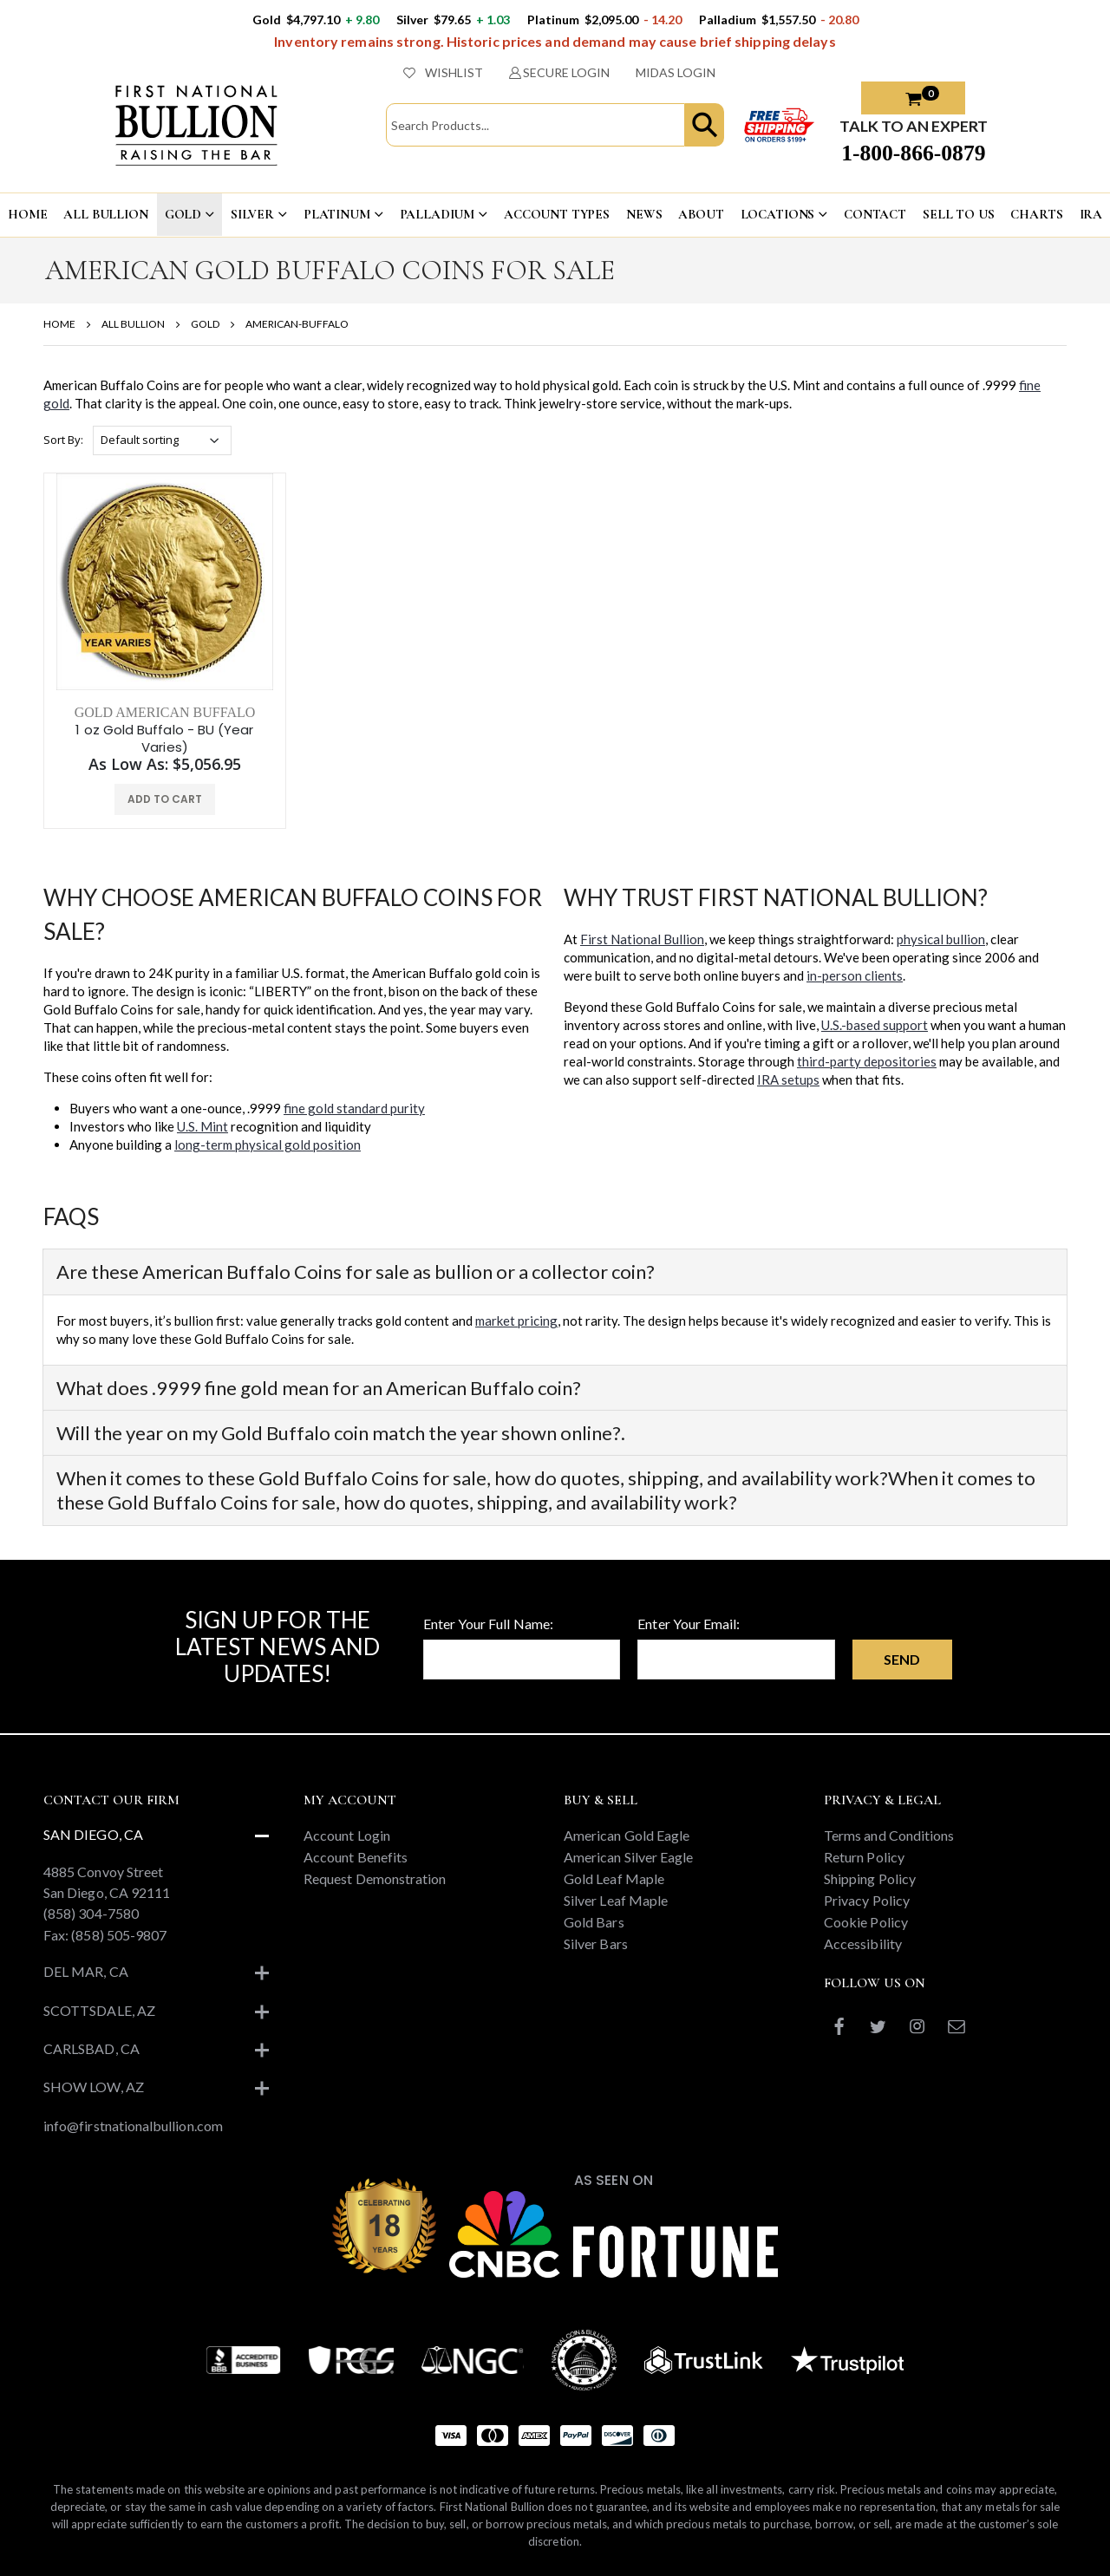  Describe the element at coordinates (866, 1922) in the screenshot. I see `Cookie Policy` at that location.